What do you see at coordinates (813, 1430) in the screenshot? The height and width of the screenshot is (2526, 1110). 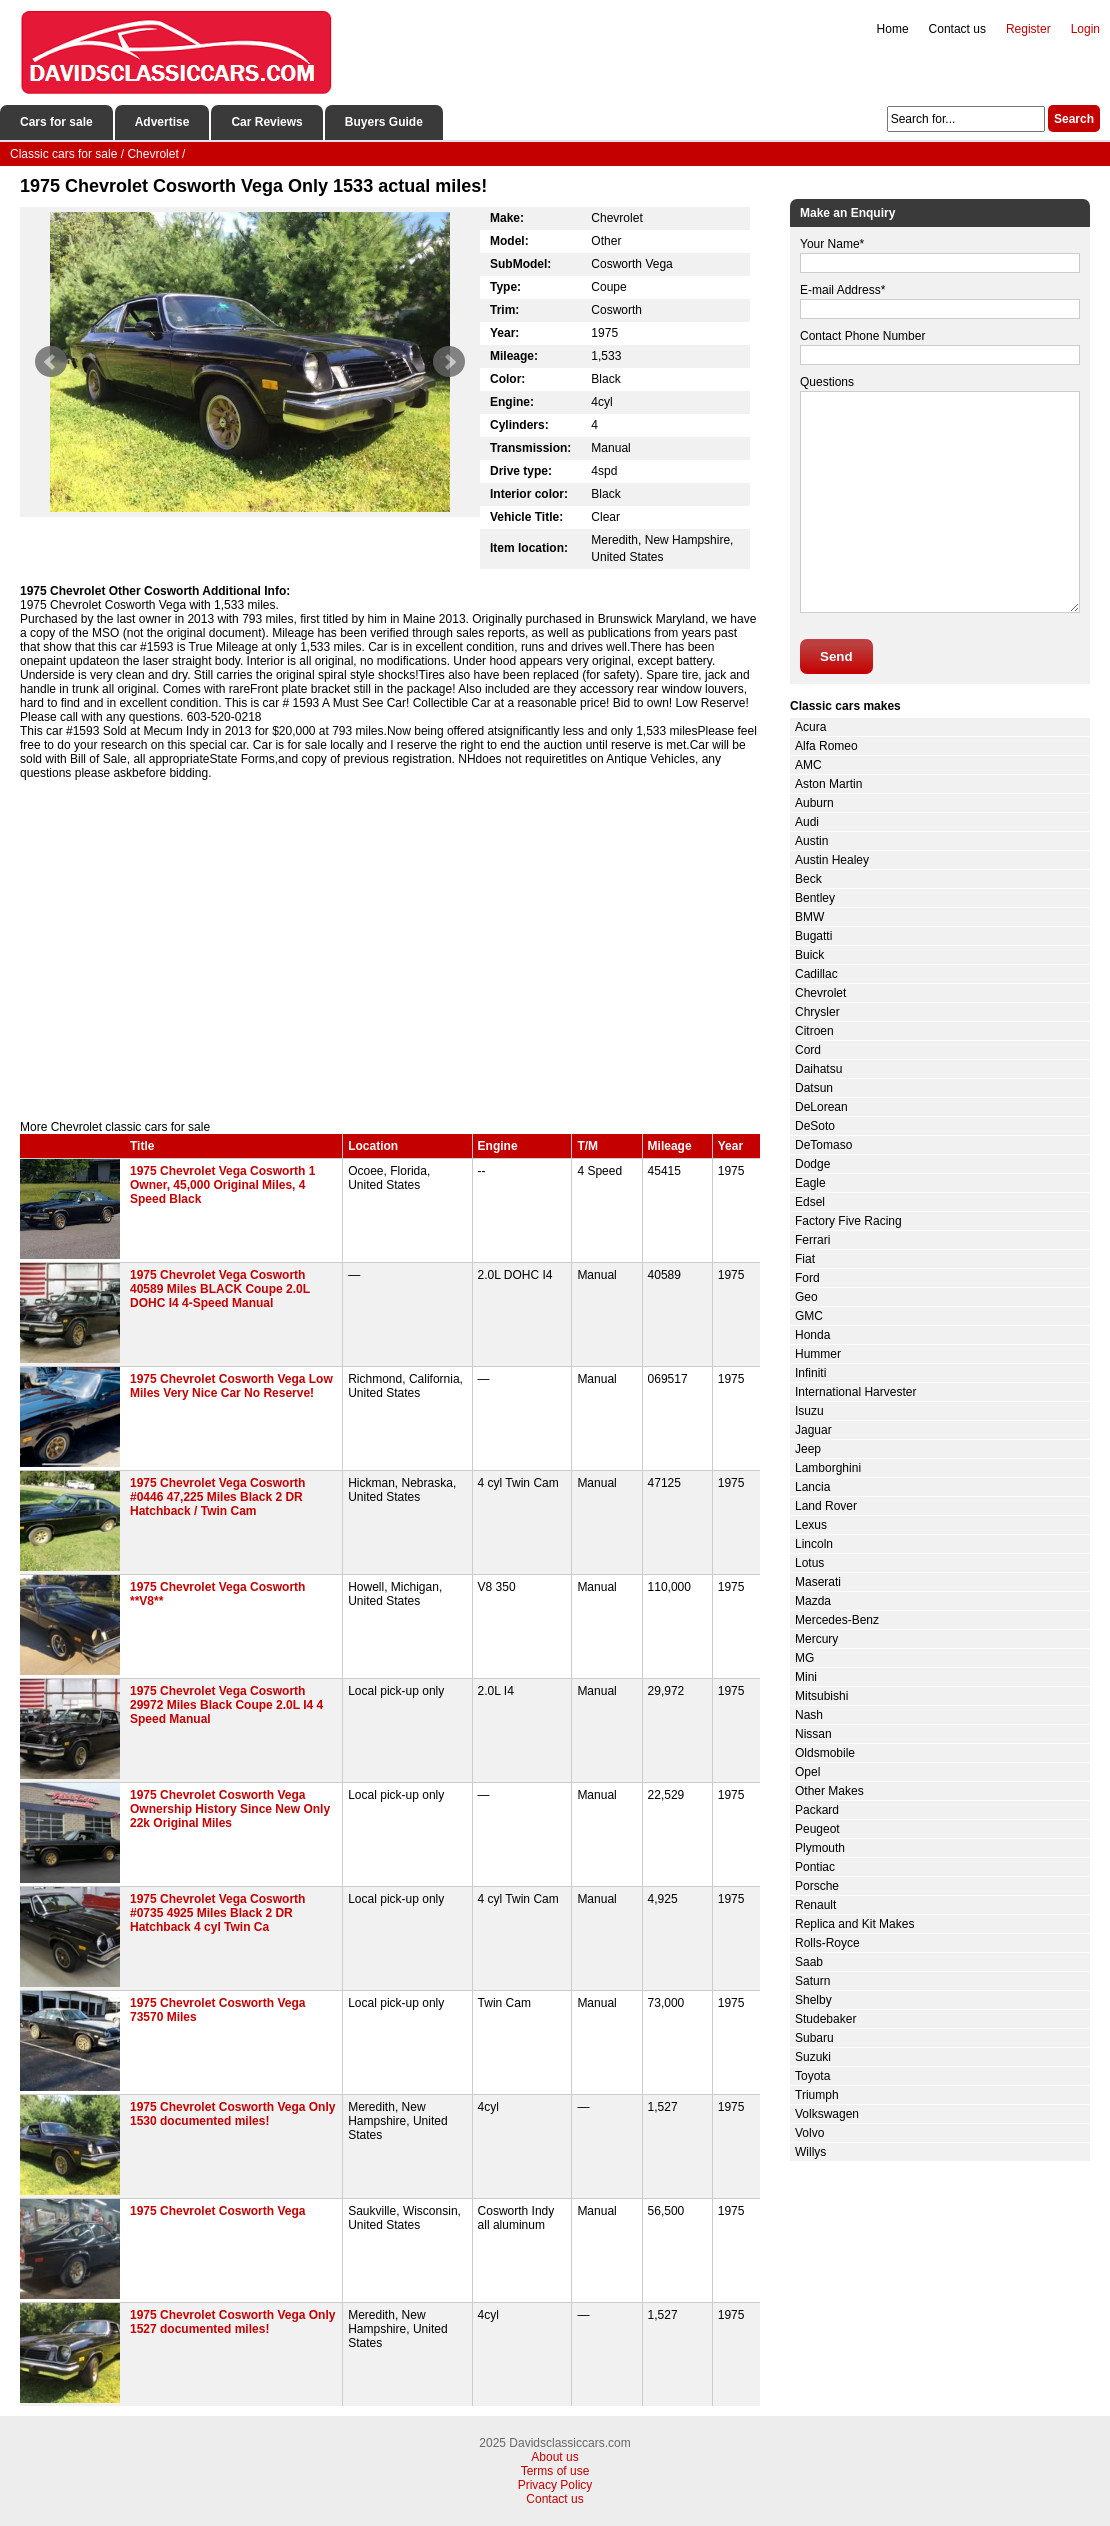 I see `Jaguar` at bounding box center [813, 1430].